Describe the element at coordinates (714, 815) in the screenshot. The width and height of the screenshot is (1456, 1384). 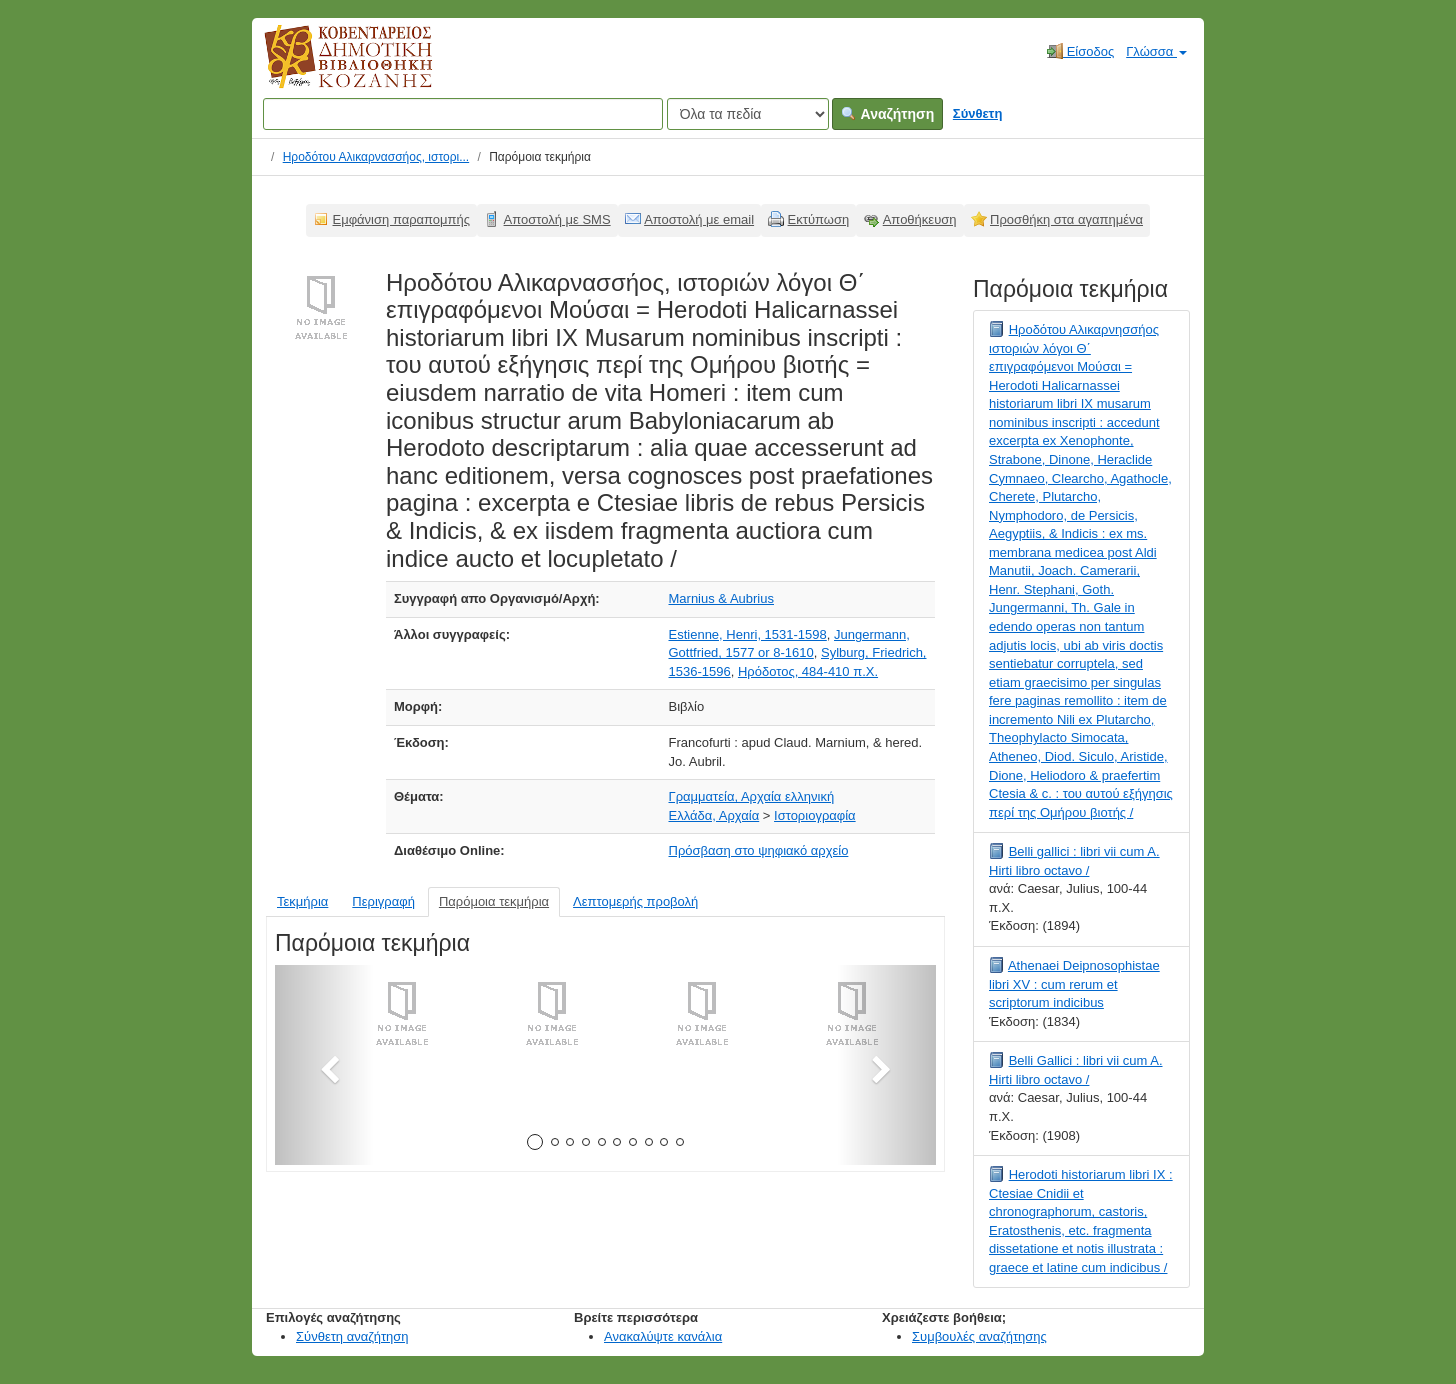
I see `Ελλάδα, Αρχαία` at that location.